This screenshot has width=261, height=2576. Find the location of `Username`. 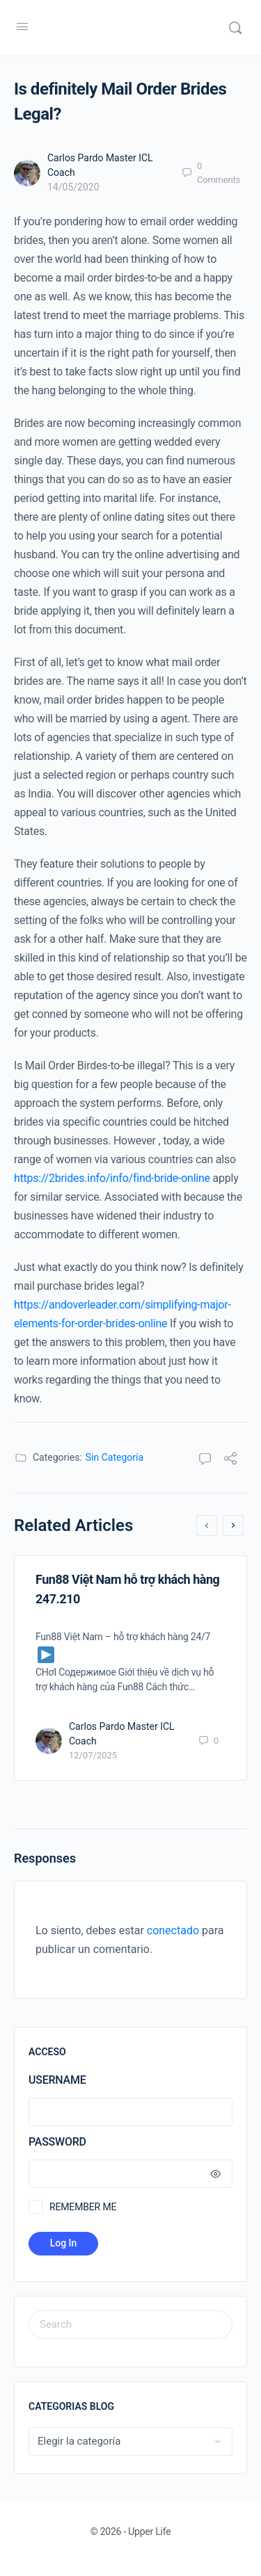

Username is located at coordinates (57, 2080).